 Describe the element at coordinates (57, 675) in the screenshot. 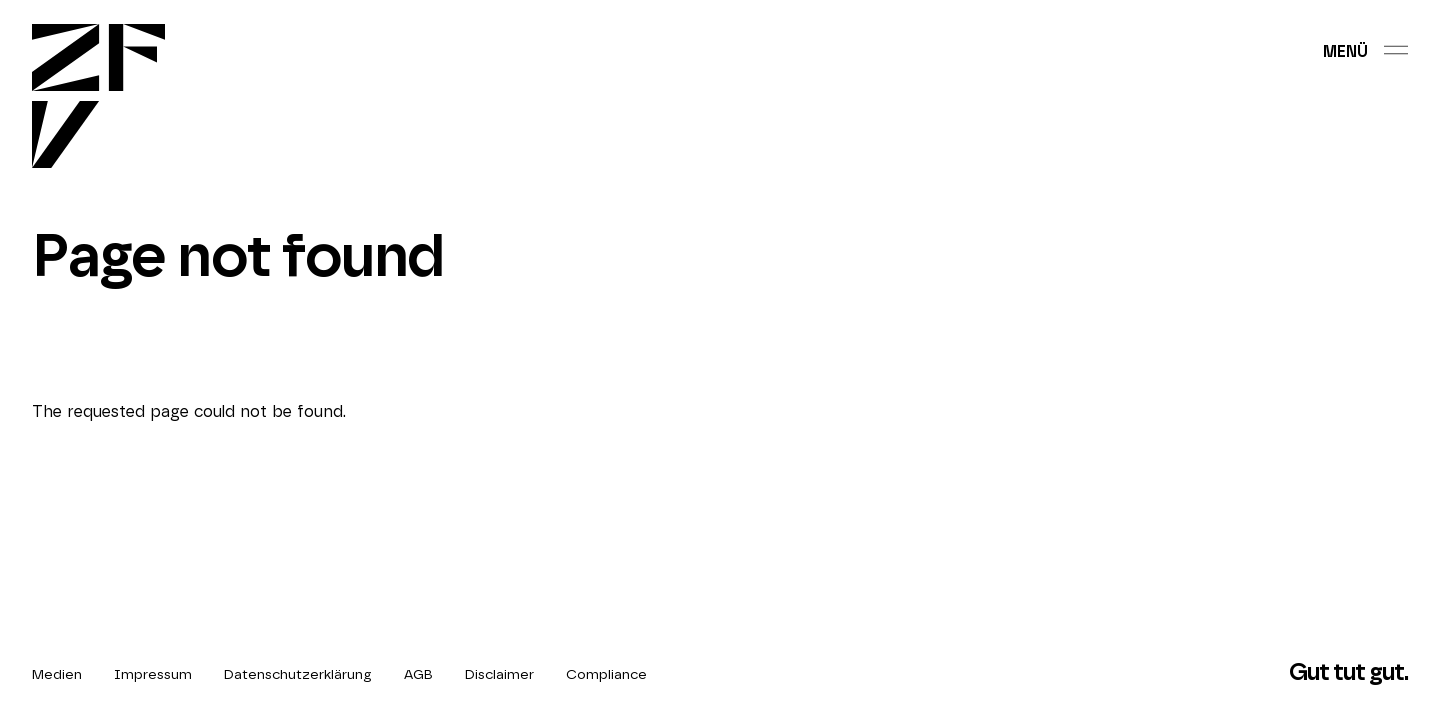

I see `Medien` at that location.